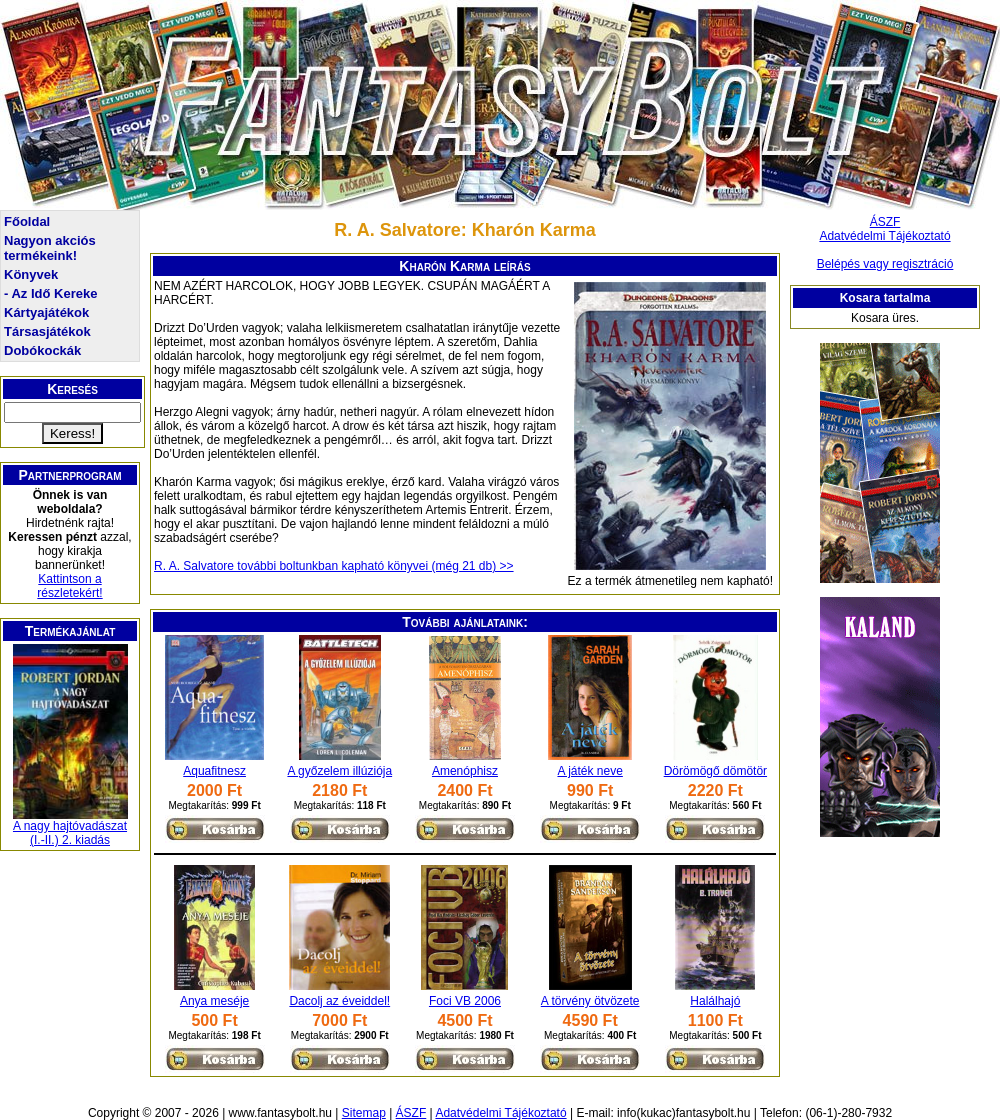  What do you see at coordinates (27, 221) in the screenshot?
I see `Főoldal` at bounding box center [27, 221].